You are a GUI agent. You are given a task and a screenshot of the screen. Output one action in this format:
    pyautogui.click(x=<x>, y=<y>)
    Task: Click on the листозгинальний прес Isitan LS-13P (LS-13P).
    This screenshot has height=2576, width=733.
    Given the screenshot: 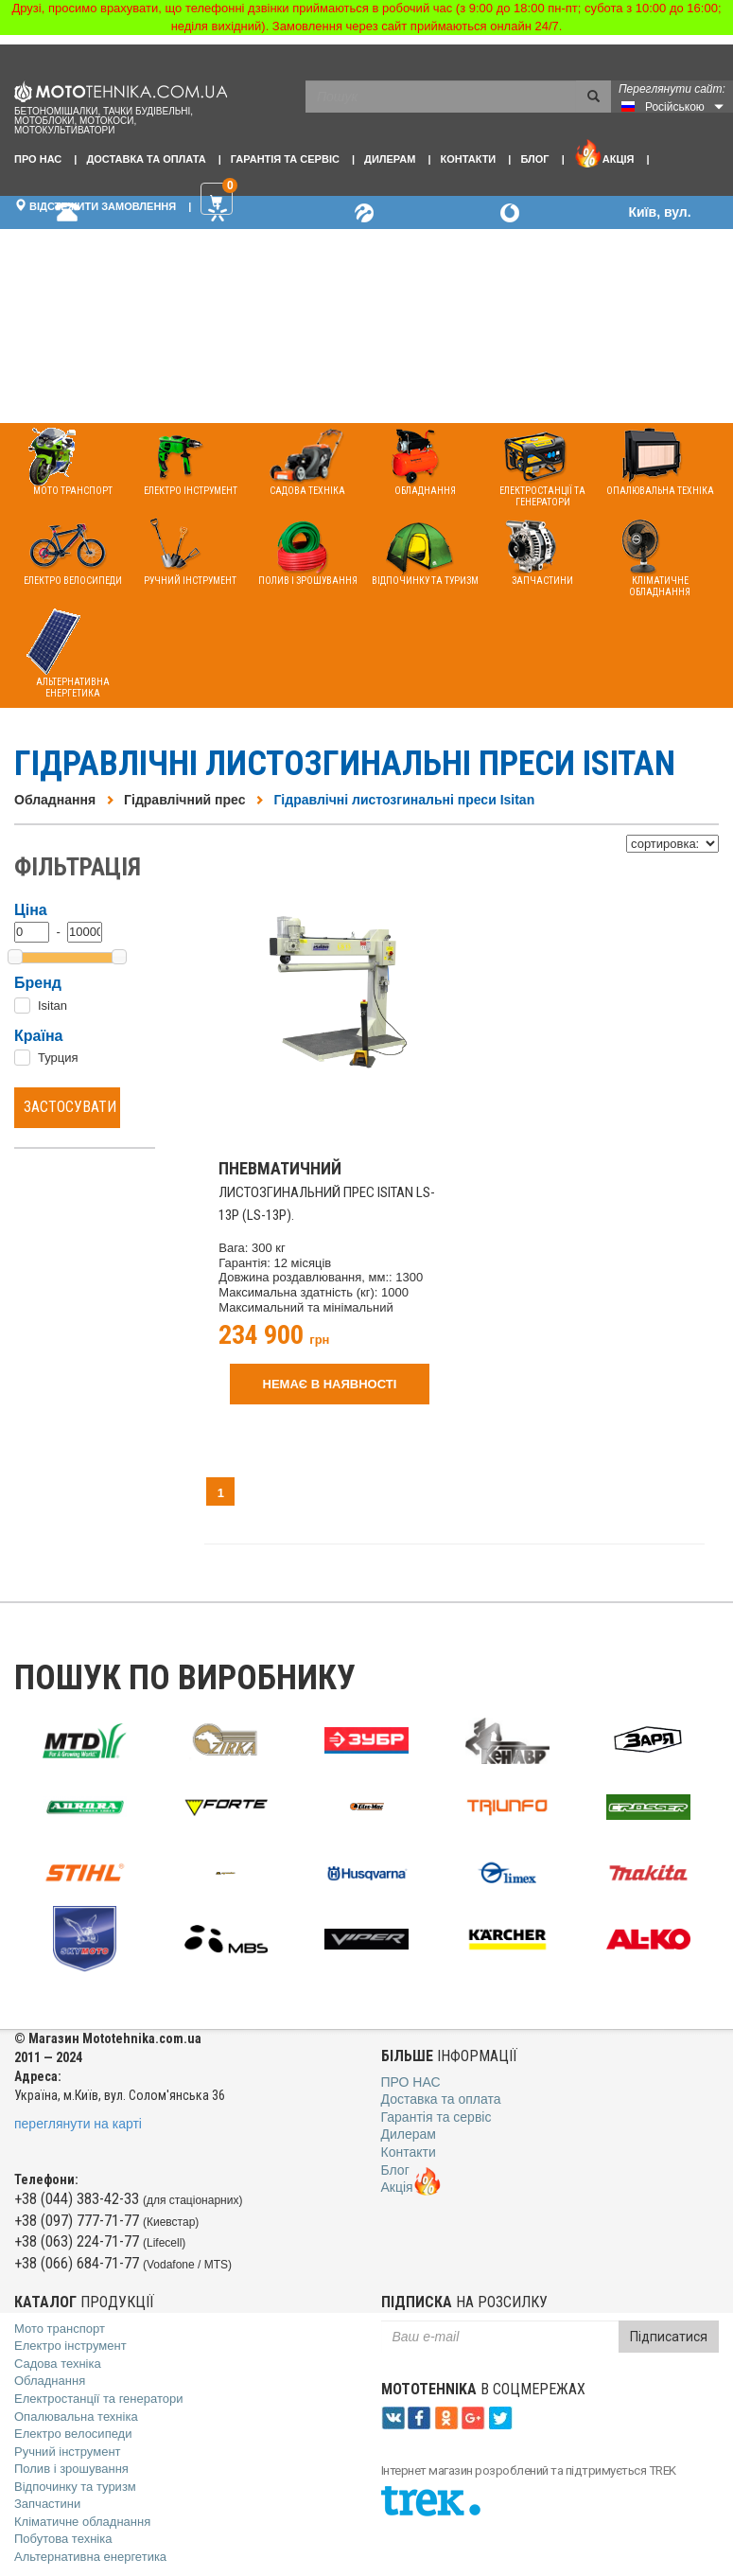 What is the action you would take?
    pyautogui.click(x=326, y=1192)
    